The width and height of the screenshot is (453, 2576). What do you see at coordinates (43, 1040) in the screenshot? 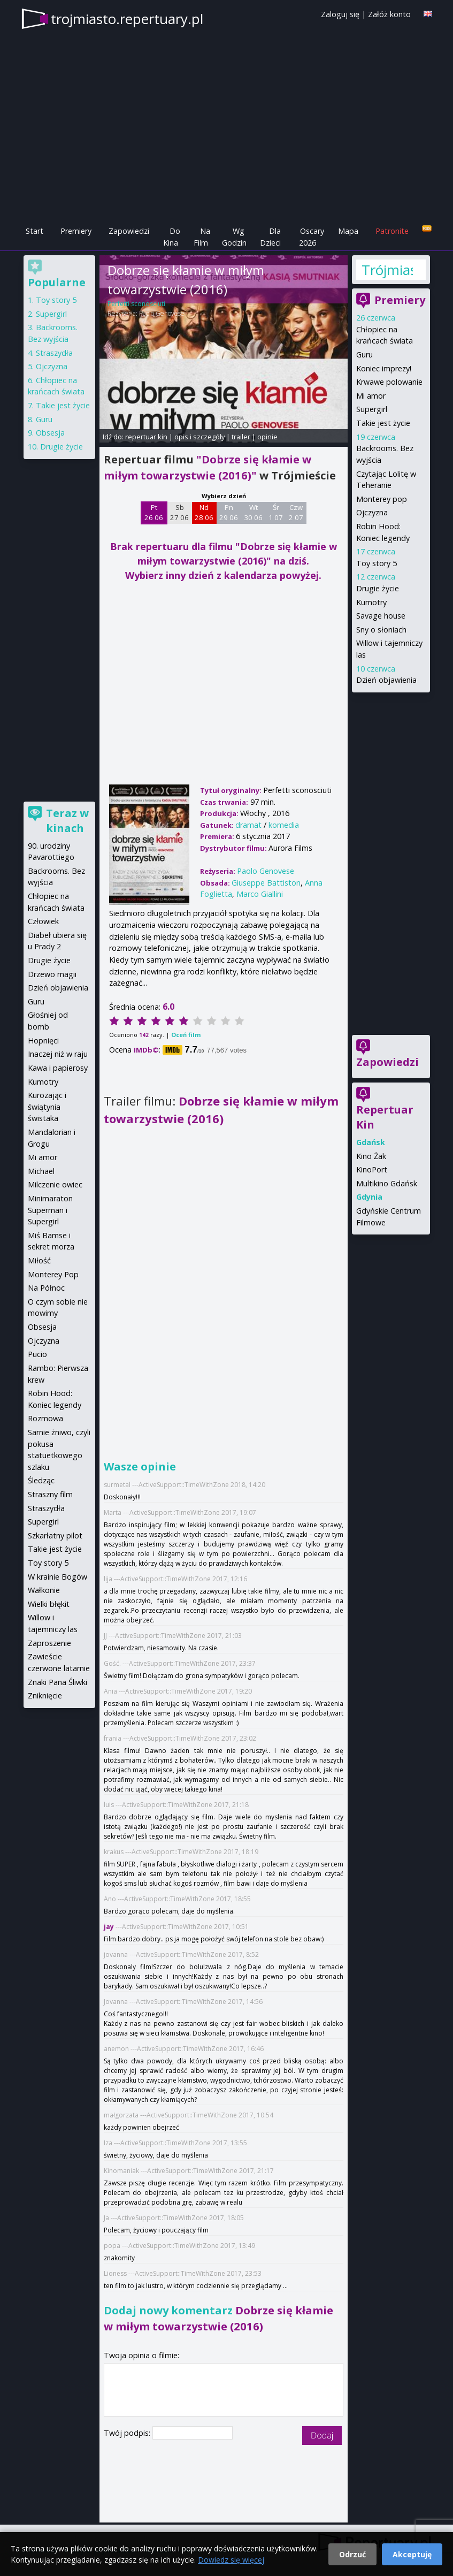
I see `Hopnięci` at bounding box center [43, 1040].